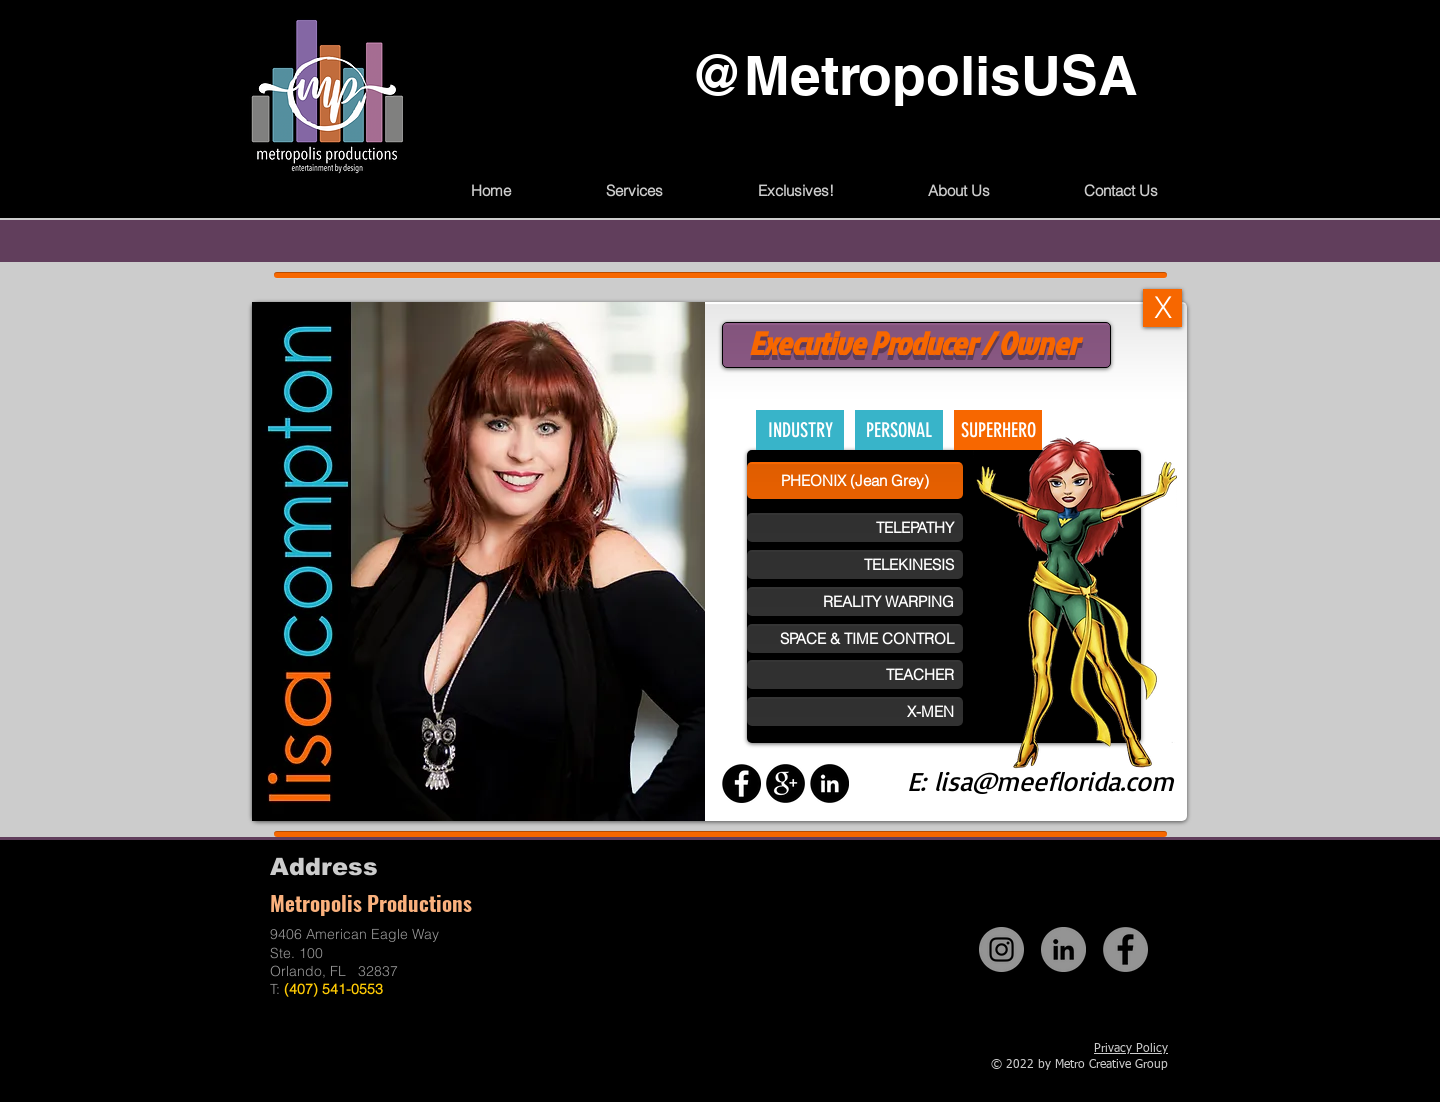 The image size is (1440, 1102). I want to click on [Facebook], so click(1125, 949).